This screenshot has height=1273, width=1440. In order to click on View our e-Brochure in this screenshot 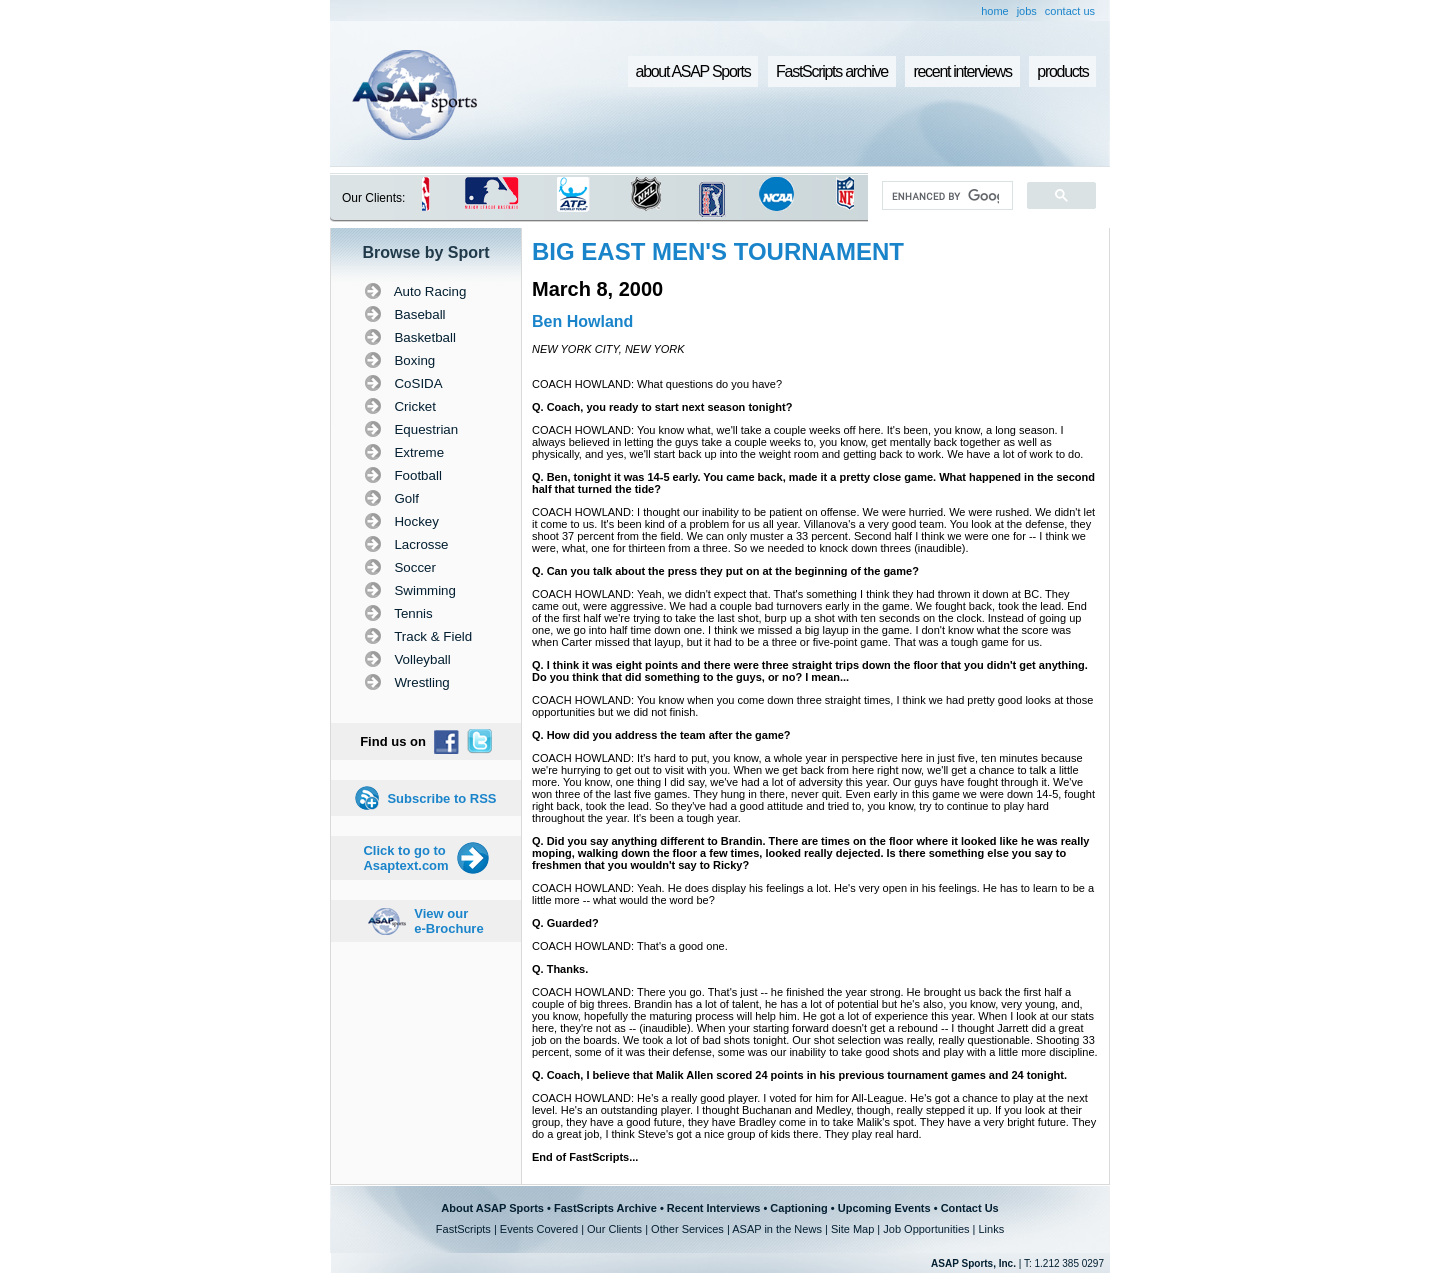, I will do `click(448, 921)`.